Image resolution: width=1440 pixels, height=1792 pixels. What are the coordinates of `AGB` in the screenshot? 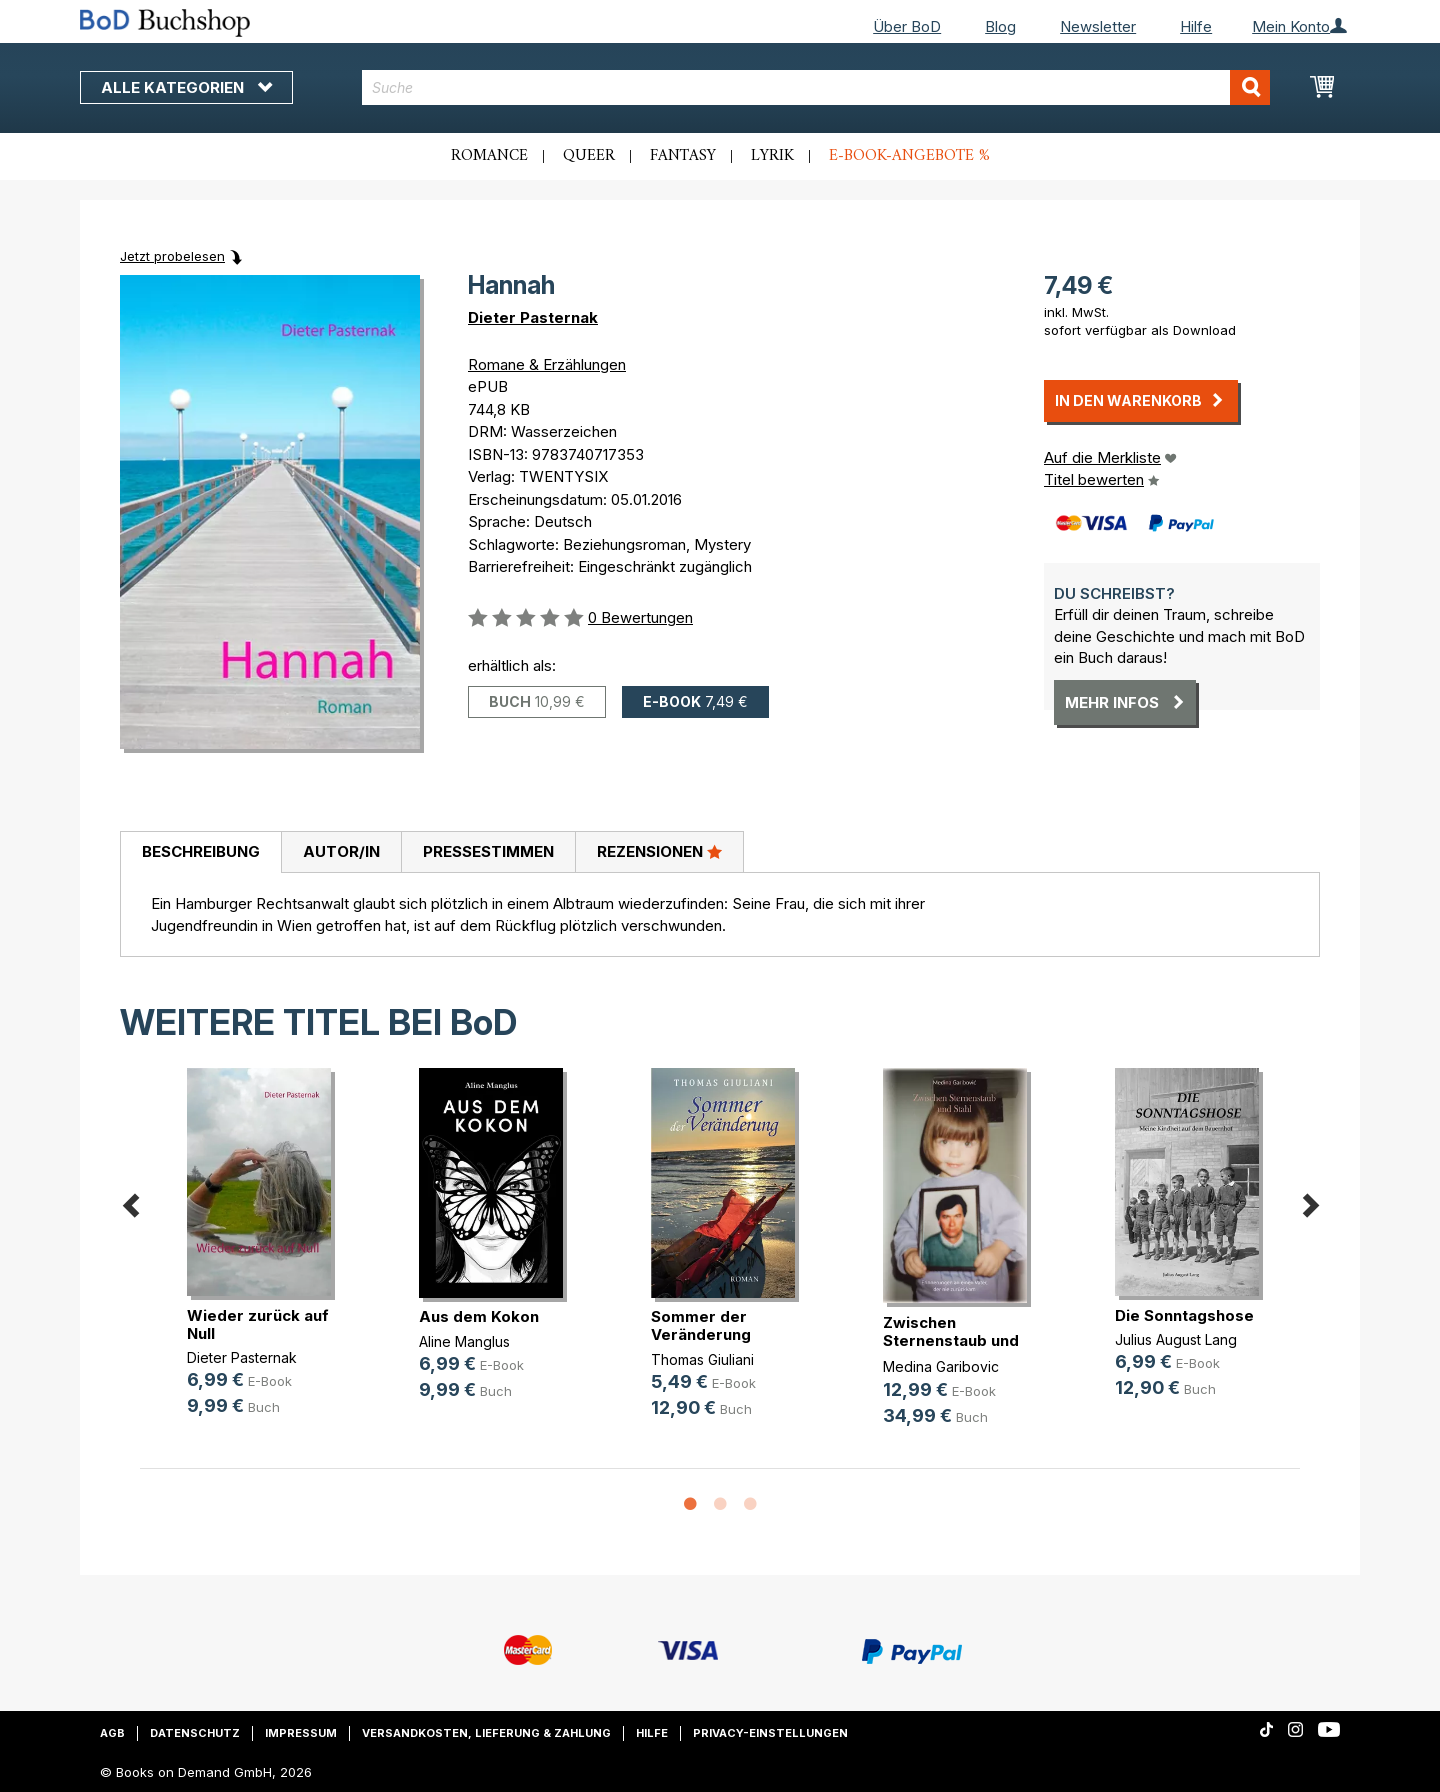 It's located at (112, 1733).